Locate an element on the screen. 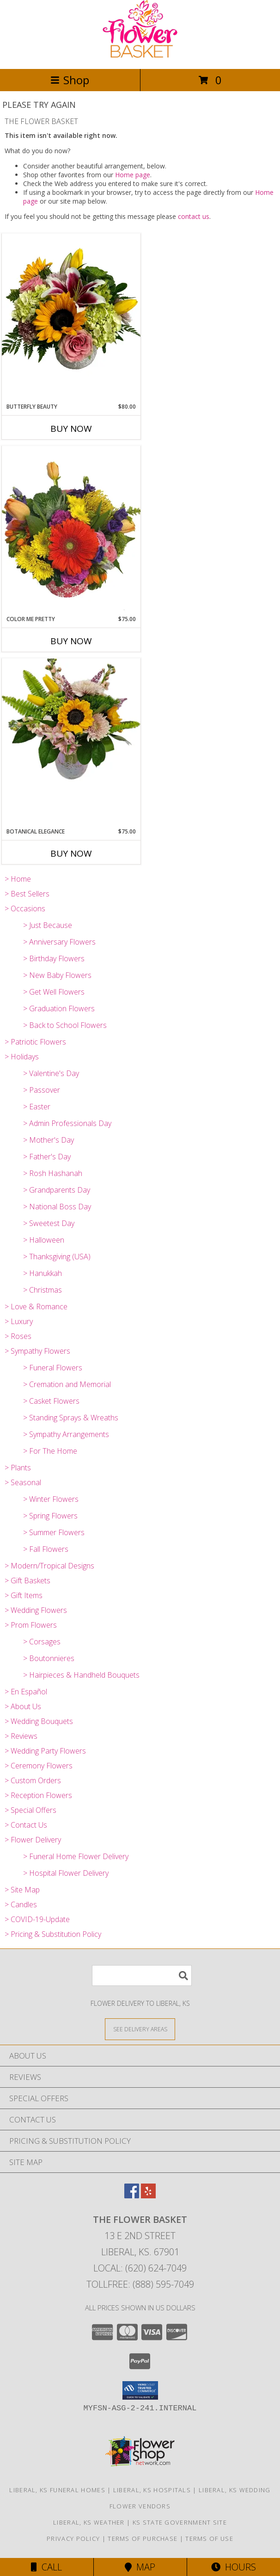 Image resolution: width=280 pixels, height=2576 pixels. > Wedding Party Flowers is located at coordinates (45, 1751).